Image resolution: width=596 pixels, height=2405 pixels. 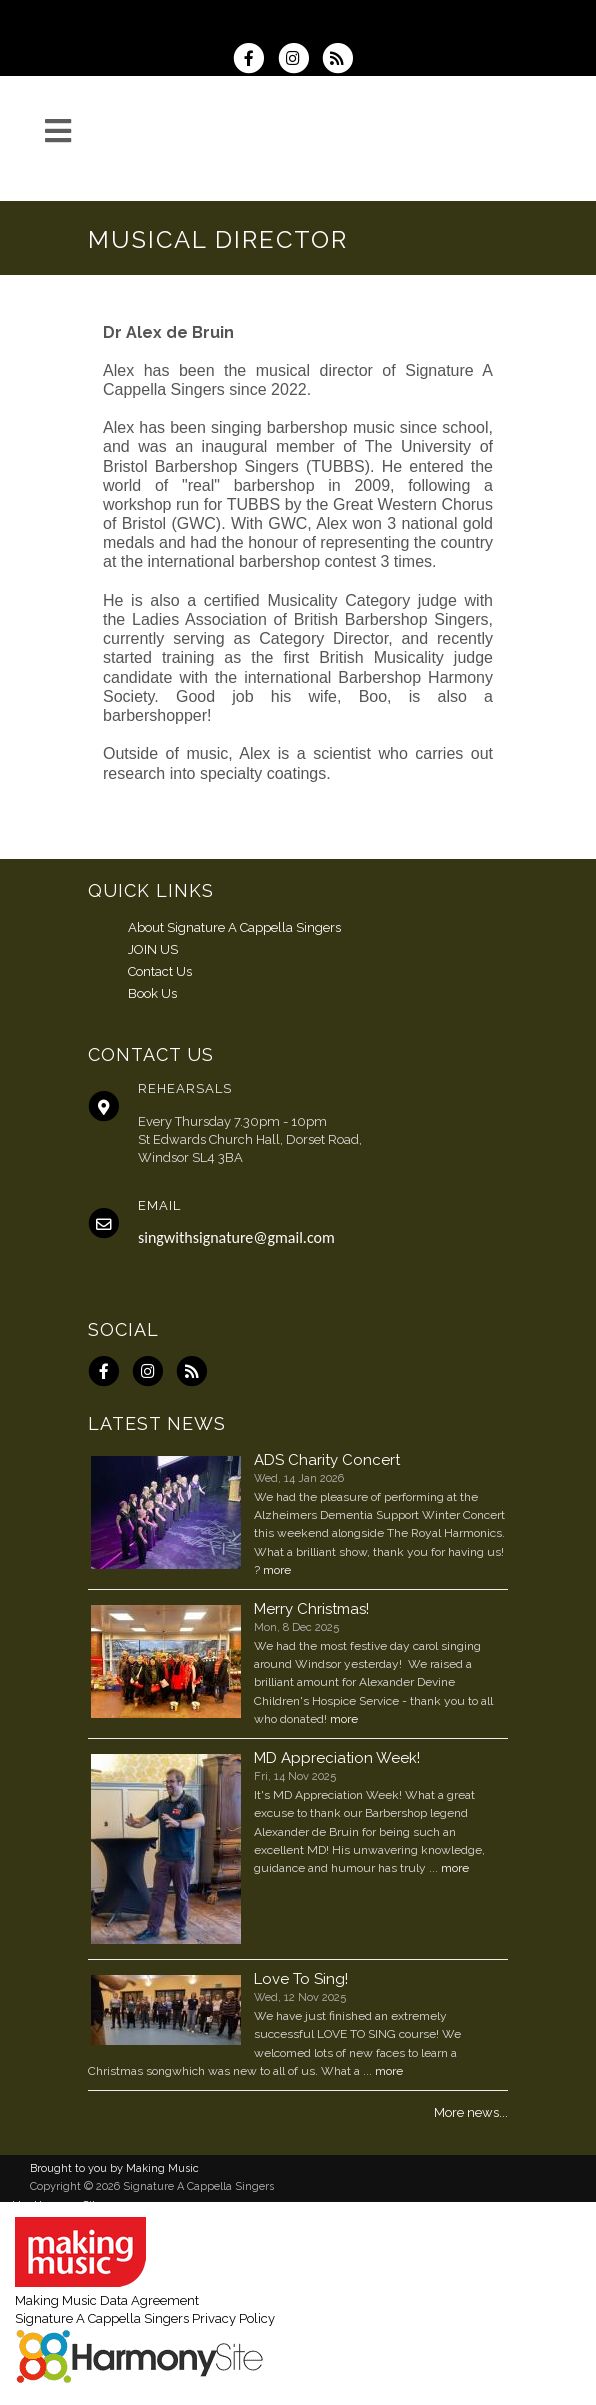 What do you see at coordinates (277, 1570) in the screenshot?
I see `more` at bounding box center [277, 1570].